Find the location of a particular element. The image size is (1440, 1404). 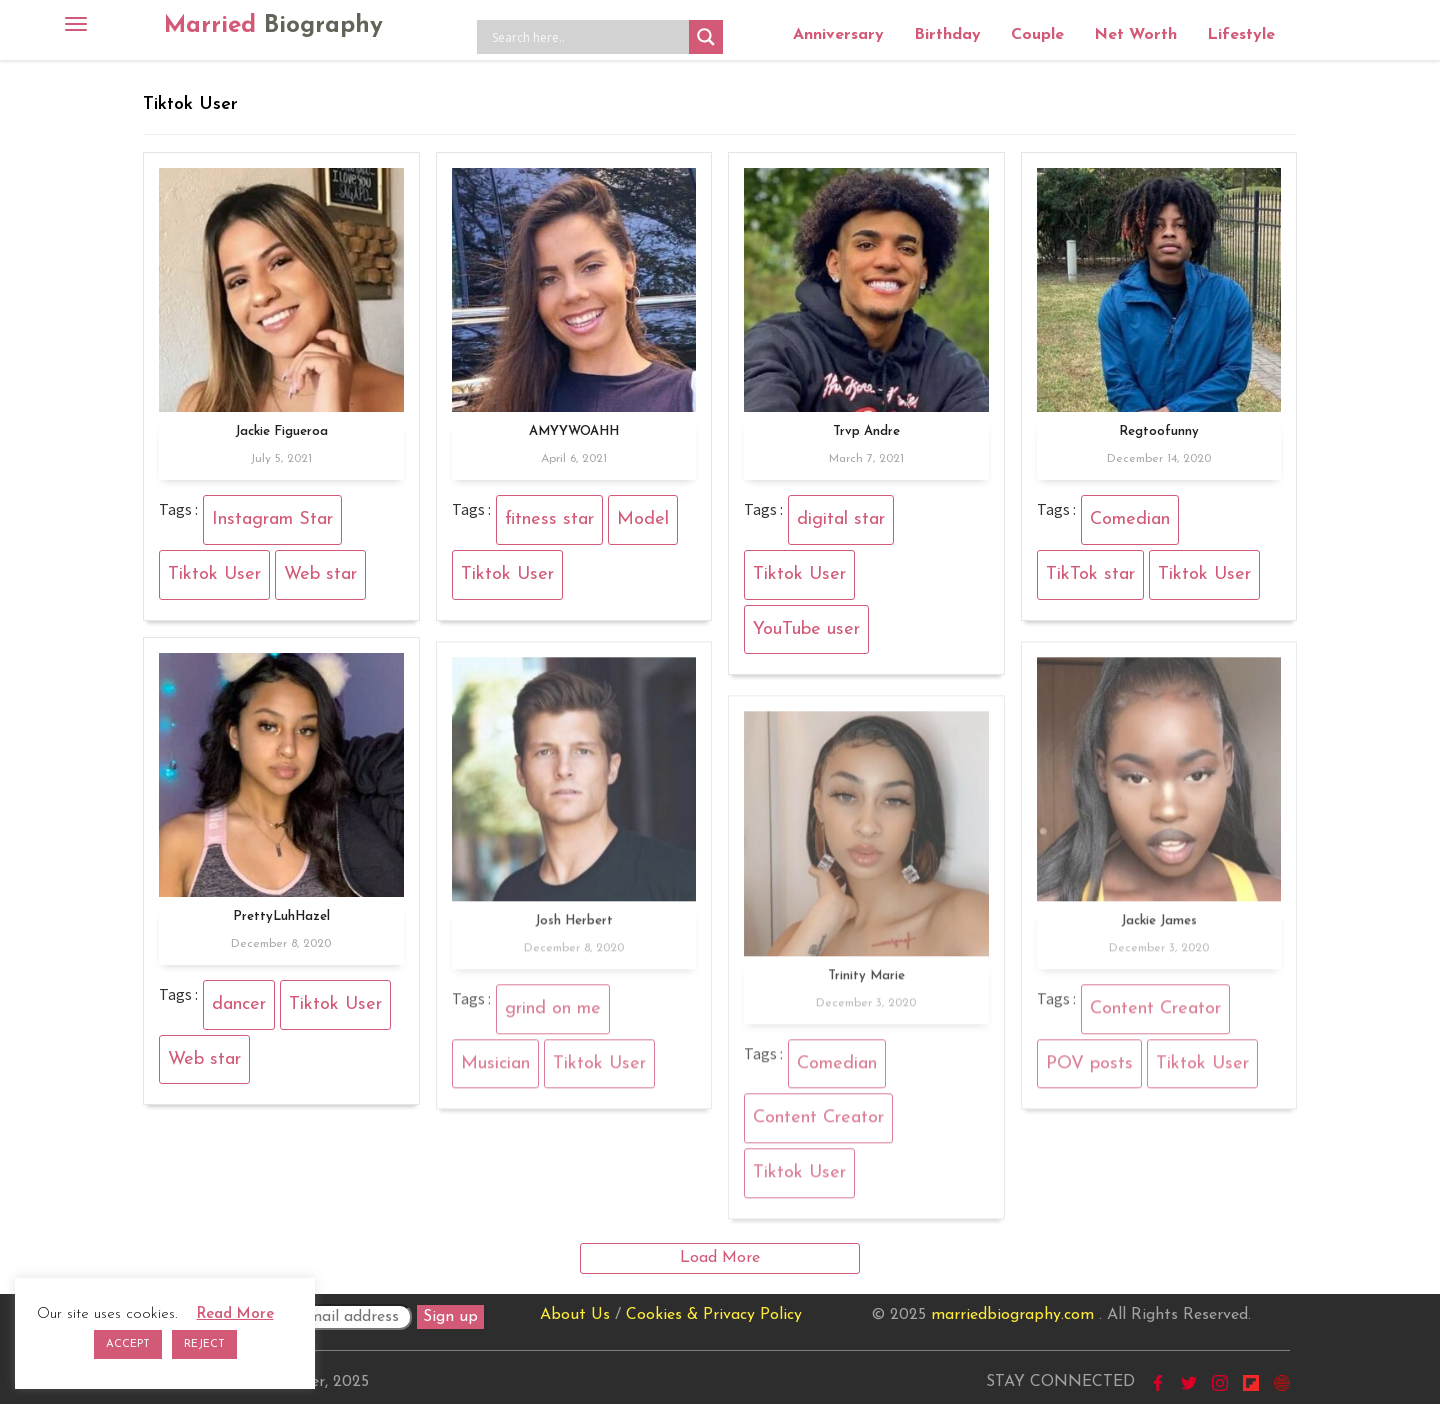

Lifestyle is located at coordinates (1241, 35).